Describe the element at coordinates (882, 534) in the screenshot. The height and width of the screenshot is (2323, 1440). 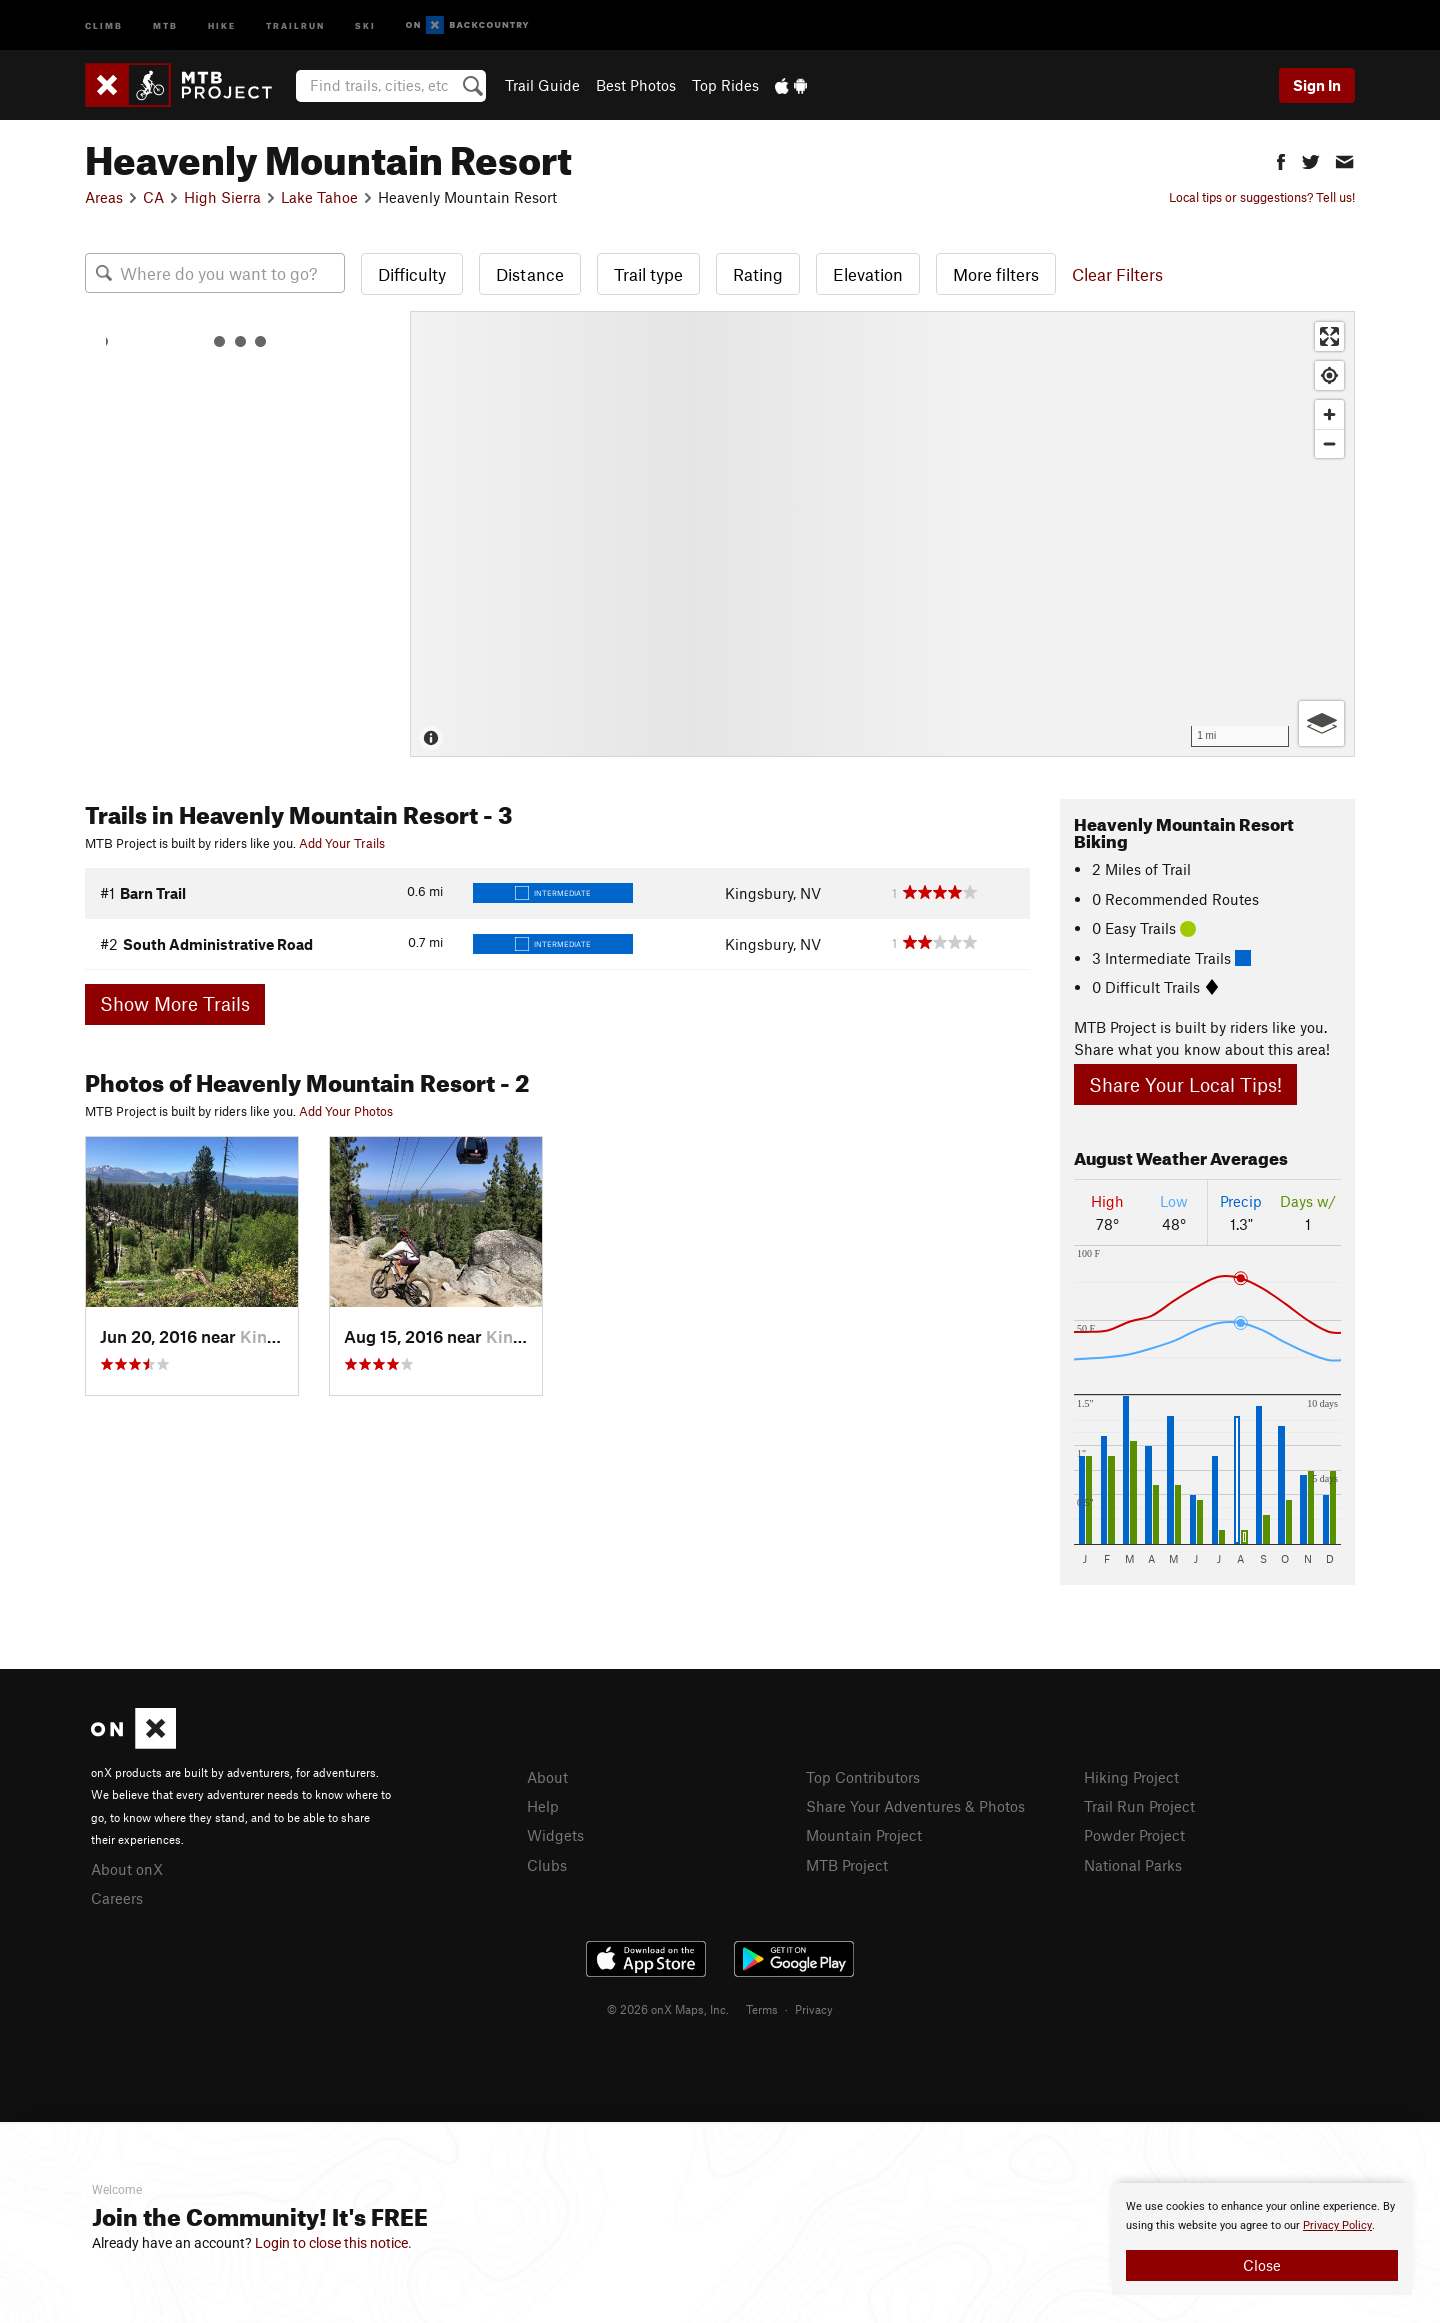
I see `[Map]` at that location.